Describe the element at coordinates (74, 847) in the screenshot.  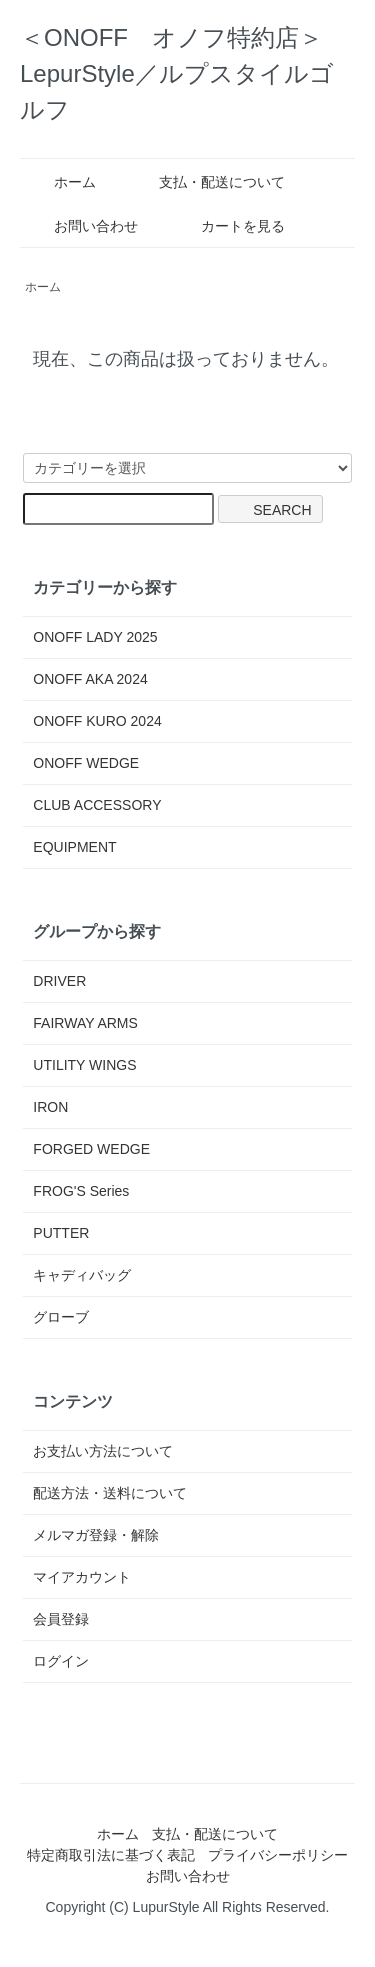
I see `EQUIPMENT` at that location.